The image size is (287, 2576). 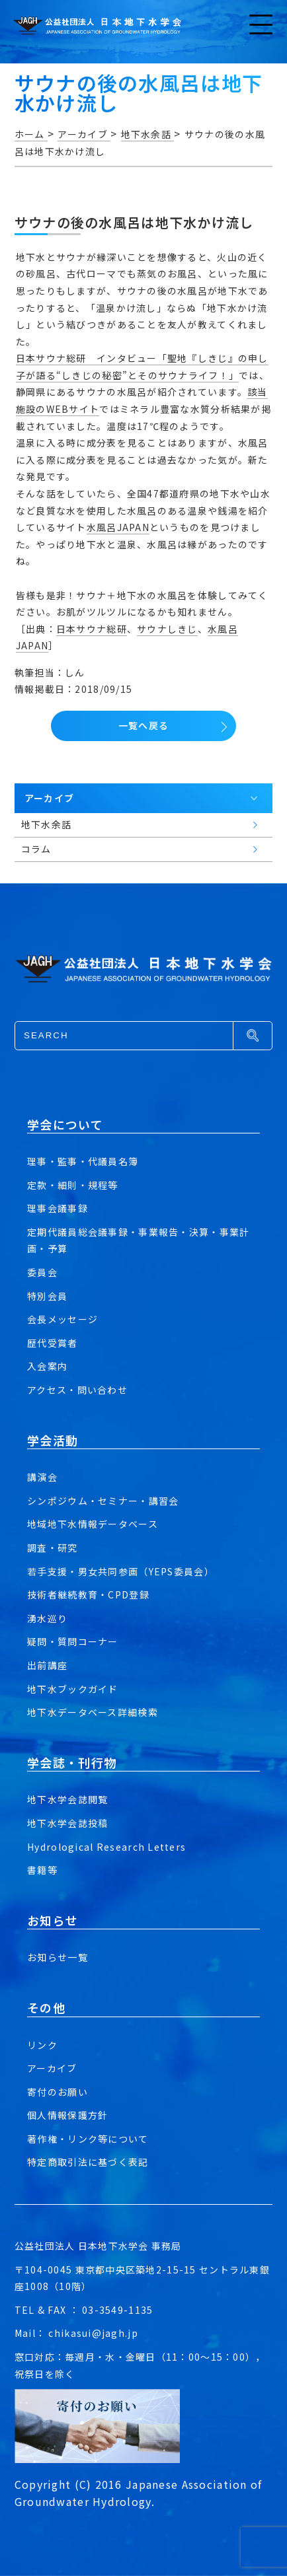 What do you see at coordinates (57, 2091) in the screenshot?
I see `寄付のお願い` at bounding box center [57, 2091].